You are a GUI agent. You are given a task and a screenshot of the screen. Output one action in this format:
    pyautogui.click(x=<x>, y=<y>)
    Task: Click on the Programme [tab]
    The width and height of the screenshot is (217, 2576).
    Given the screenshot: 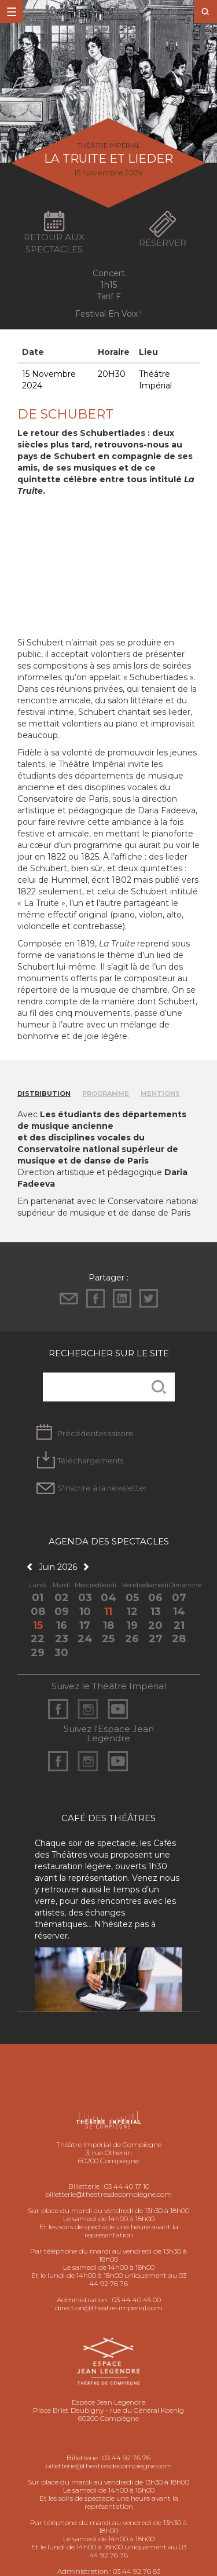 What is the action you would take?
    pyautogui.click(x=105, y=1093)
    